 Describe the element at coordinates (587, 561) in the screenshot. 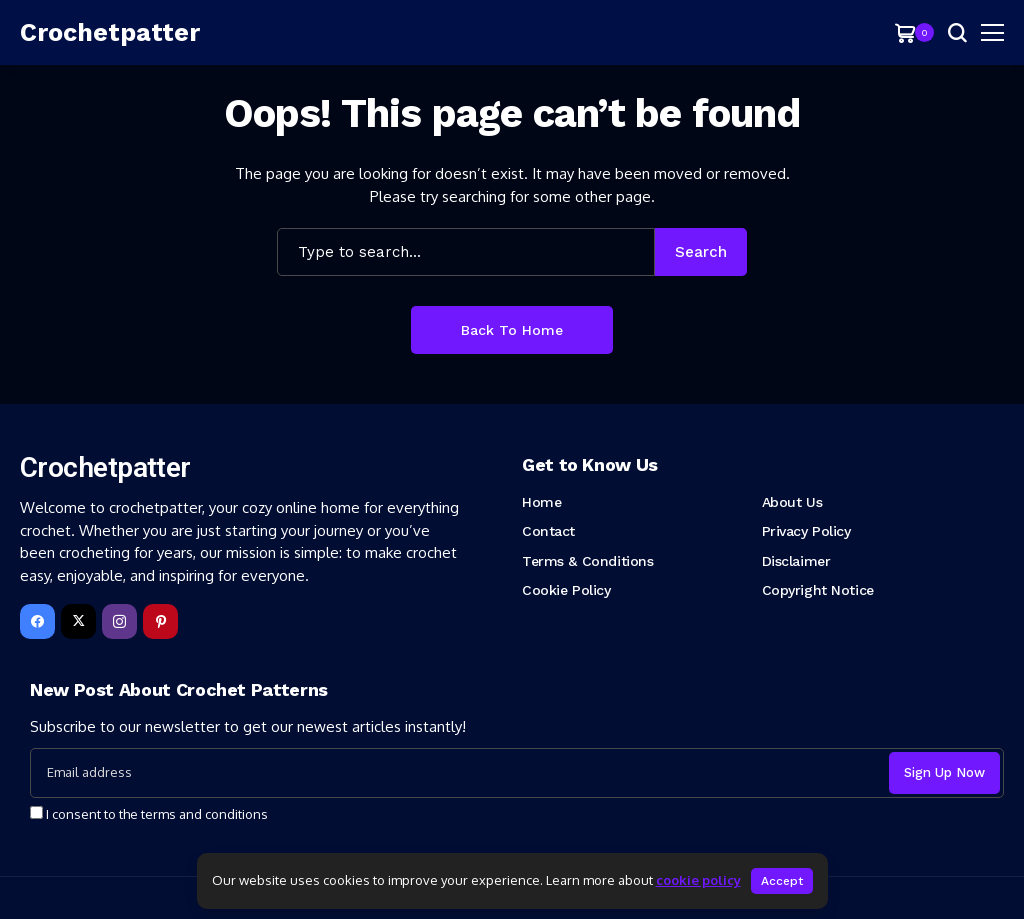

I see `Terms & Conditions` at that location.